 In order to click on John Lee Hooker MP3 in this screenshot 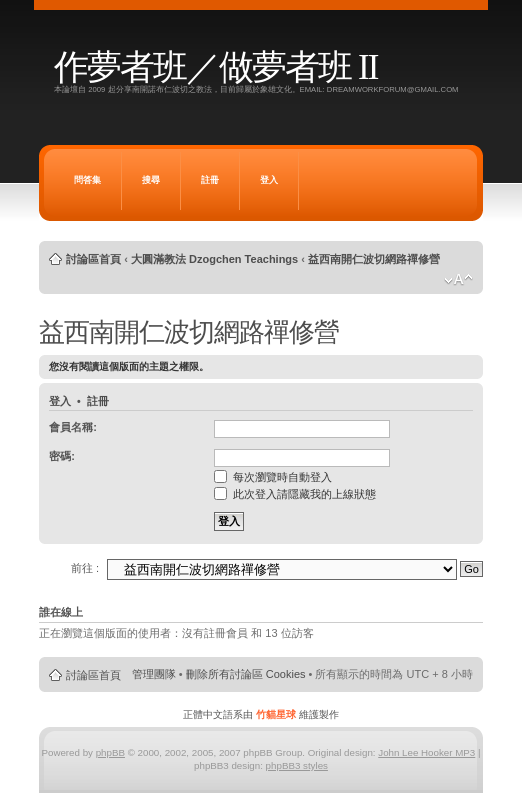, I will do `click(426, 752)`.